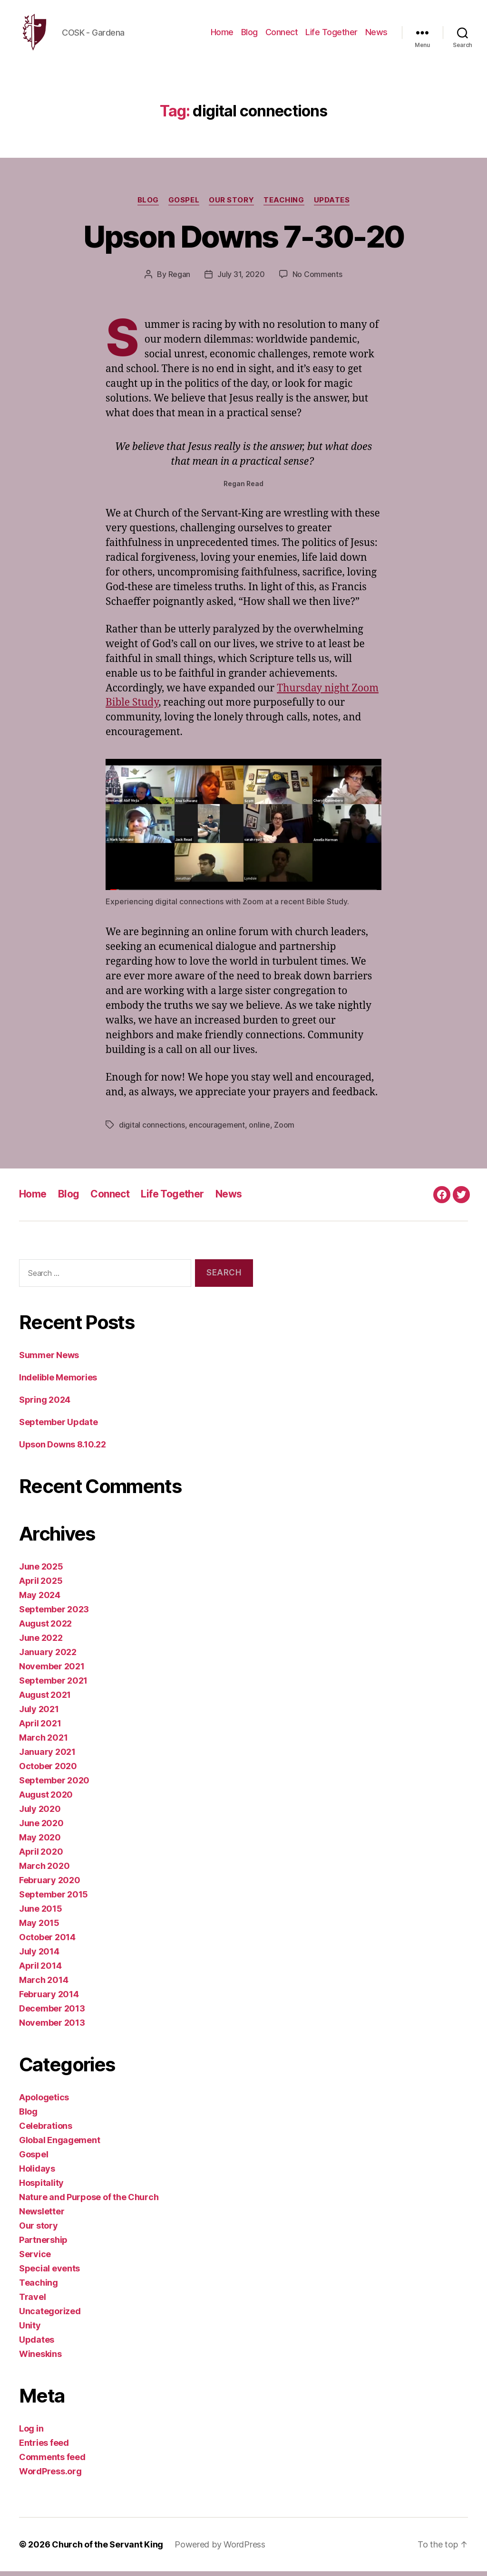  I want to click on January 2021, so click(47, 1757).